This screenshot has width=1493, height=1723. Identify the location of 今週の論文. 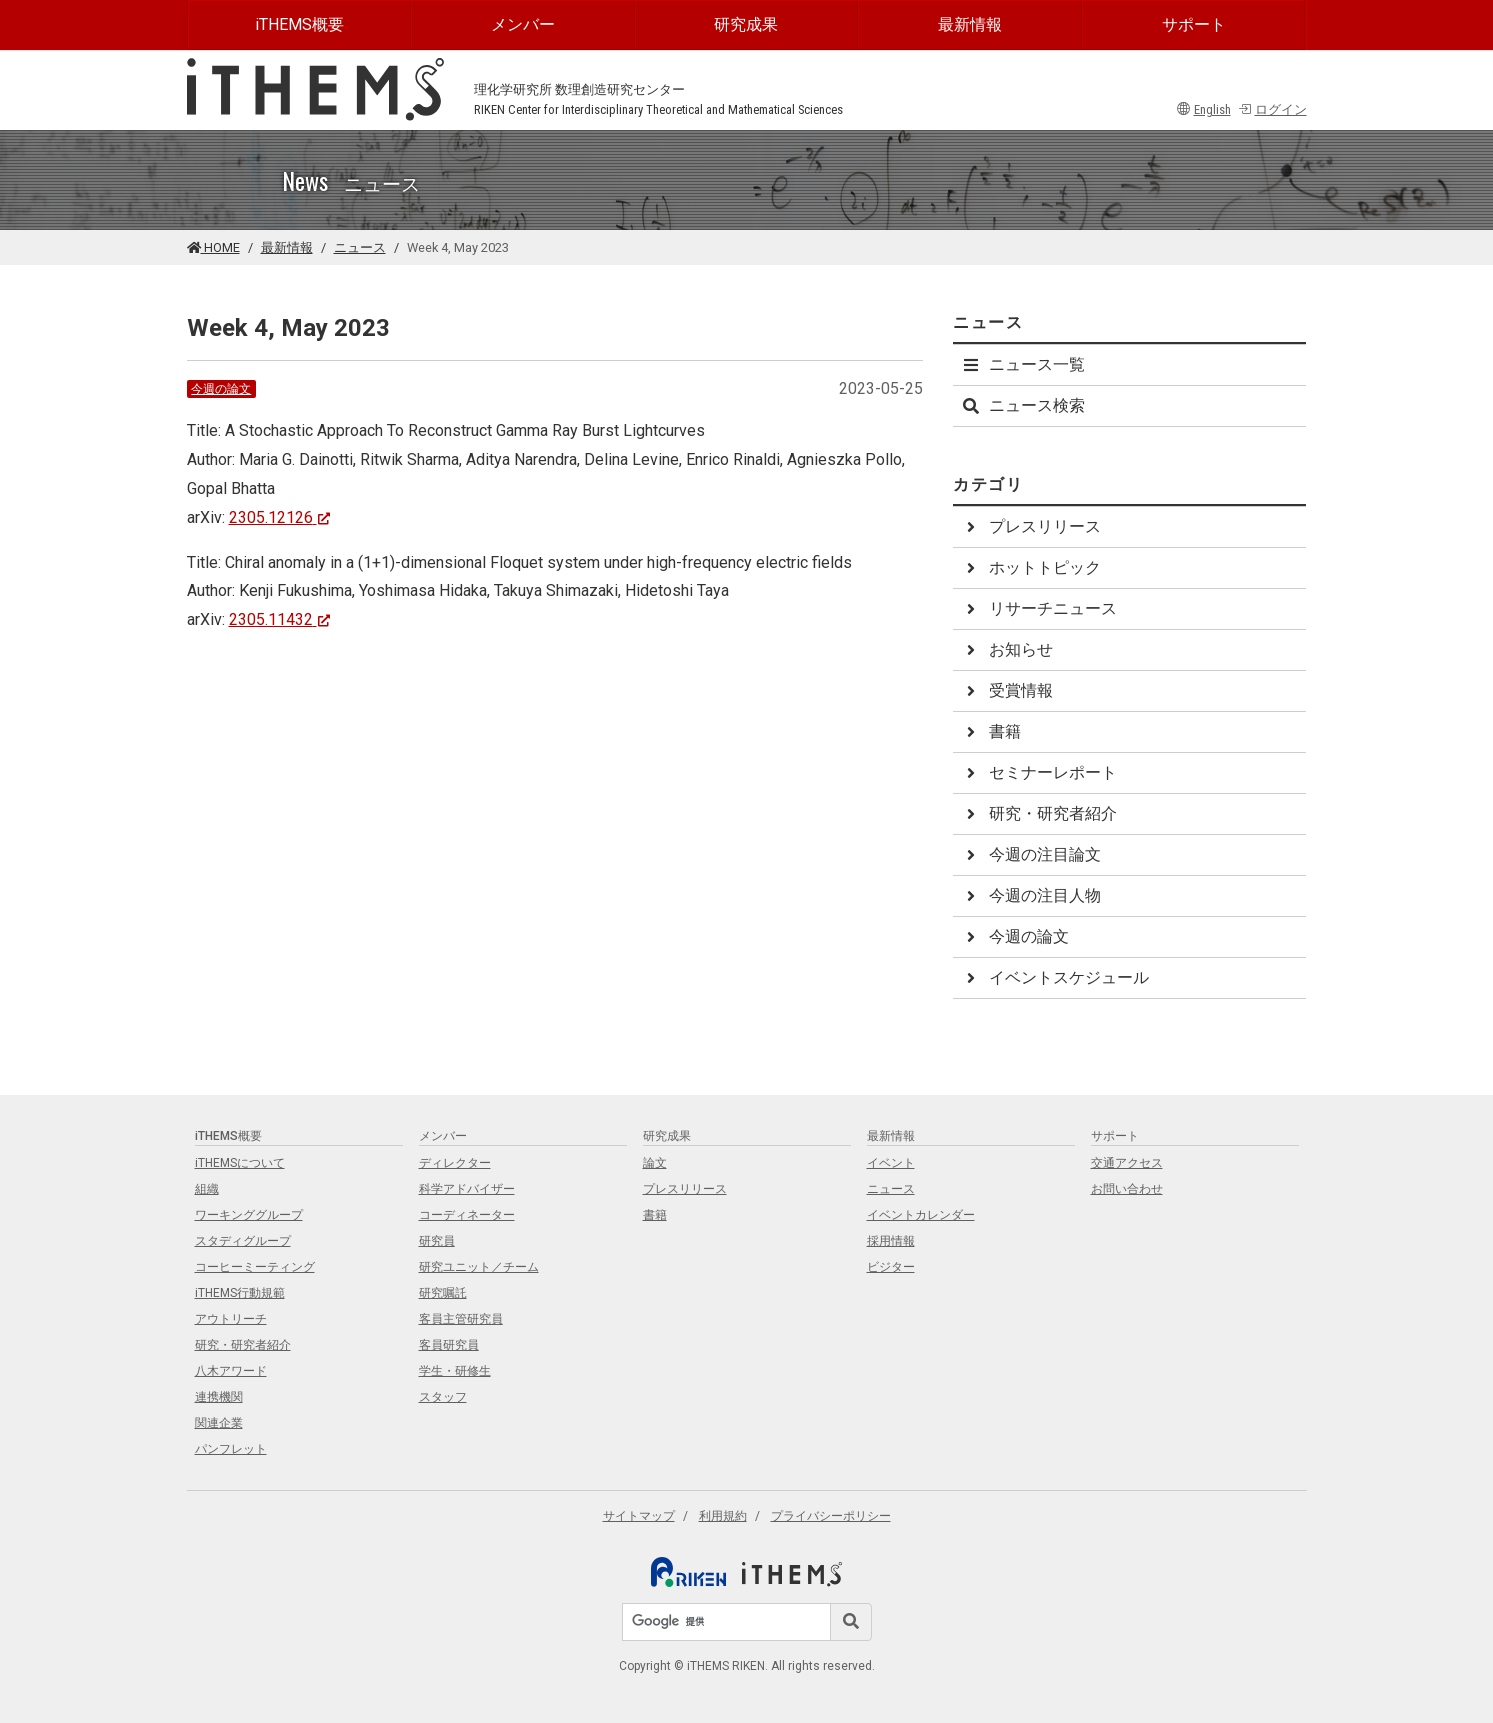
(221, 389).